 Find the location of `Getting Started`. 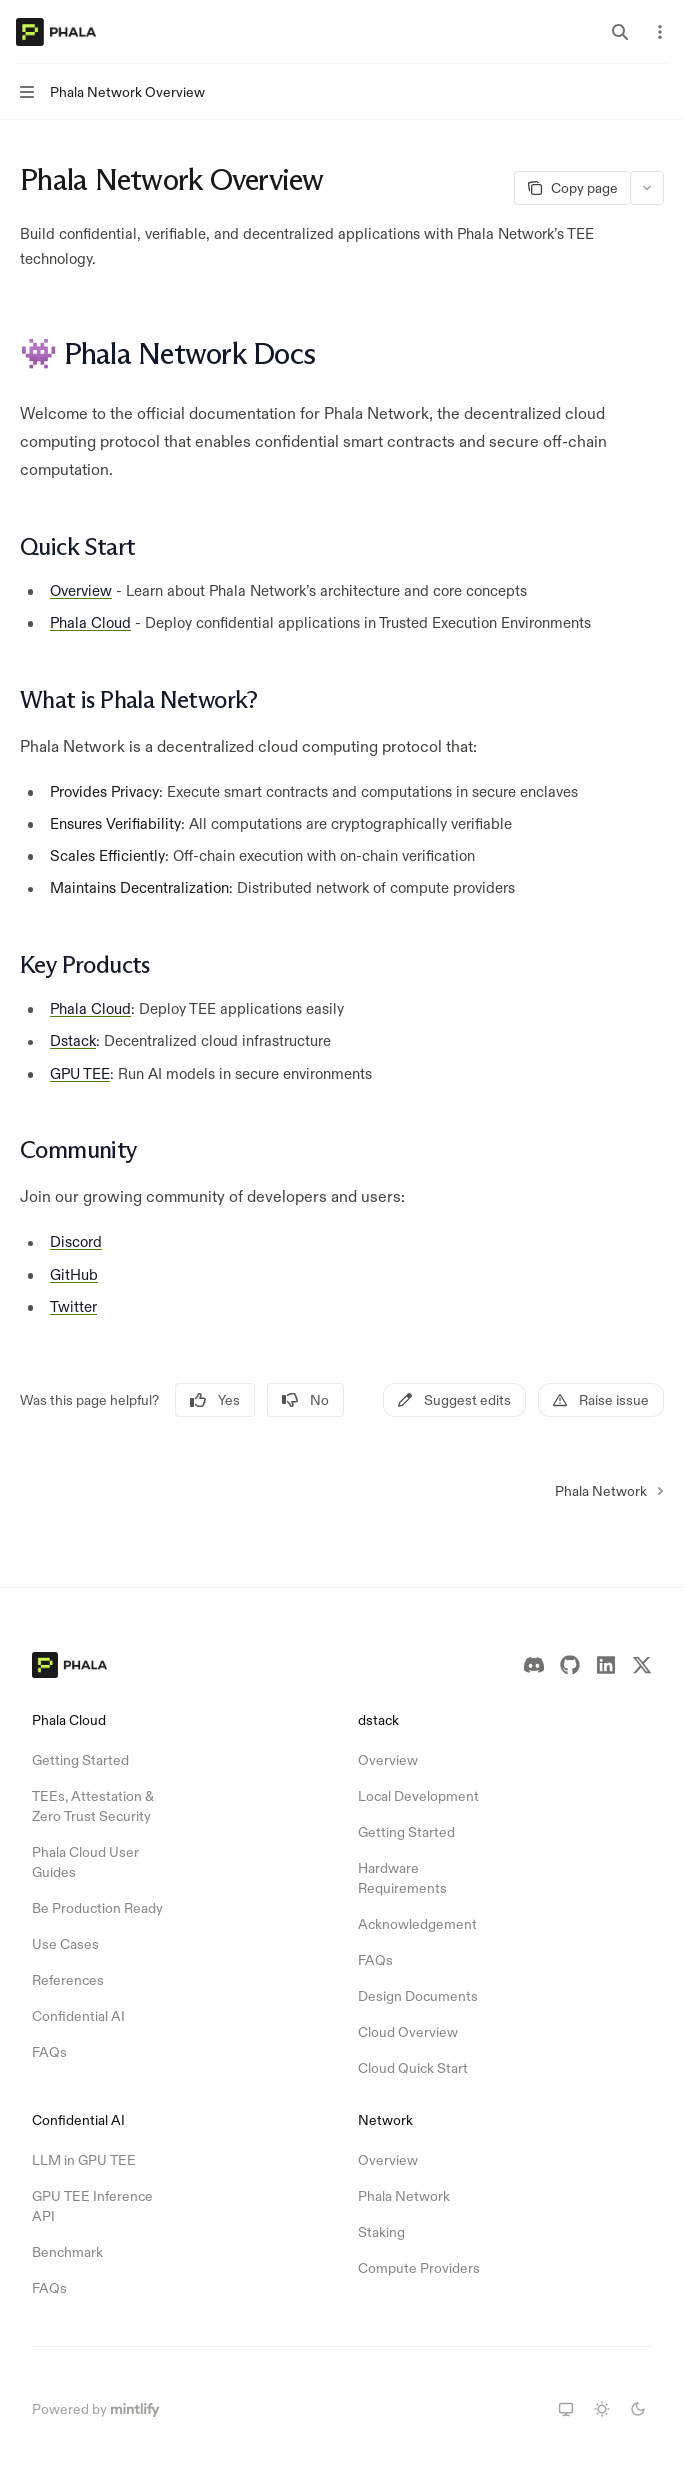

Getting Started is located at coordinates (80, 1760).